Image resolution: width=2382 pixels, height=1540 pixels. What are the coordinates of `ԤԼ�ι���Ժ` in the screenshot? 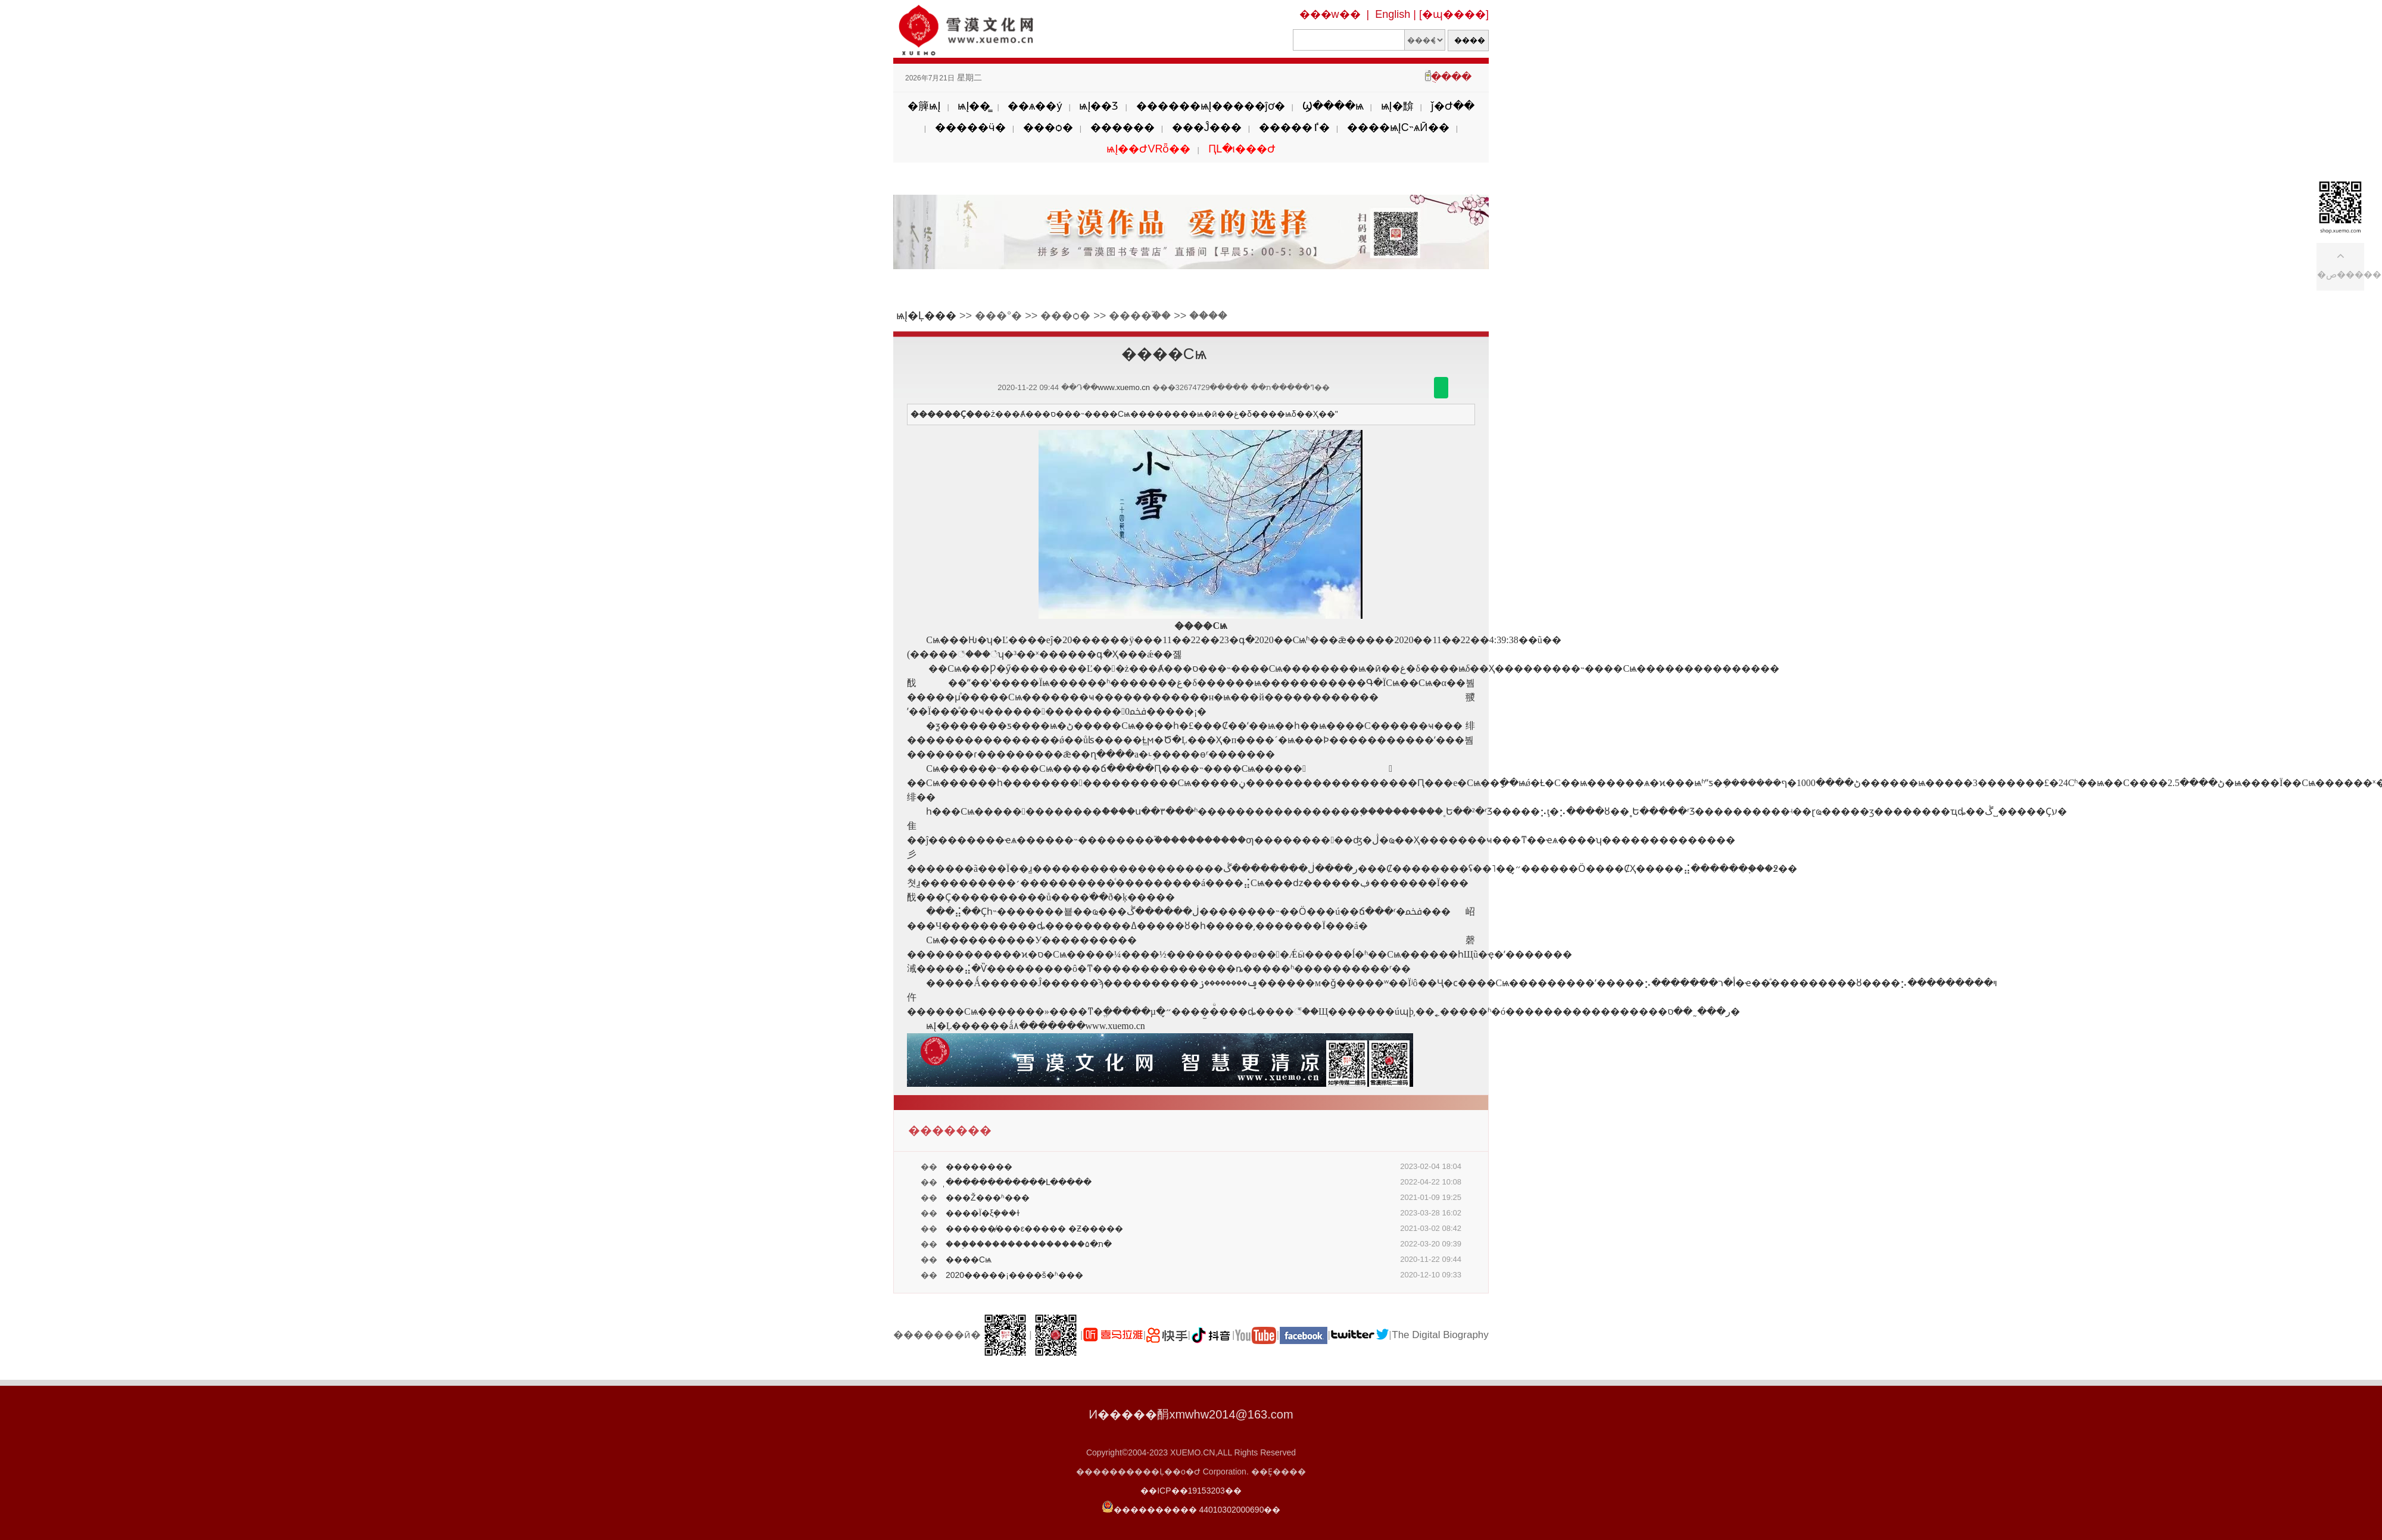 It's located at (1242, 149).